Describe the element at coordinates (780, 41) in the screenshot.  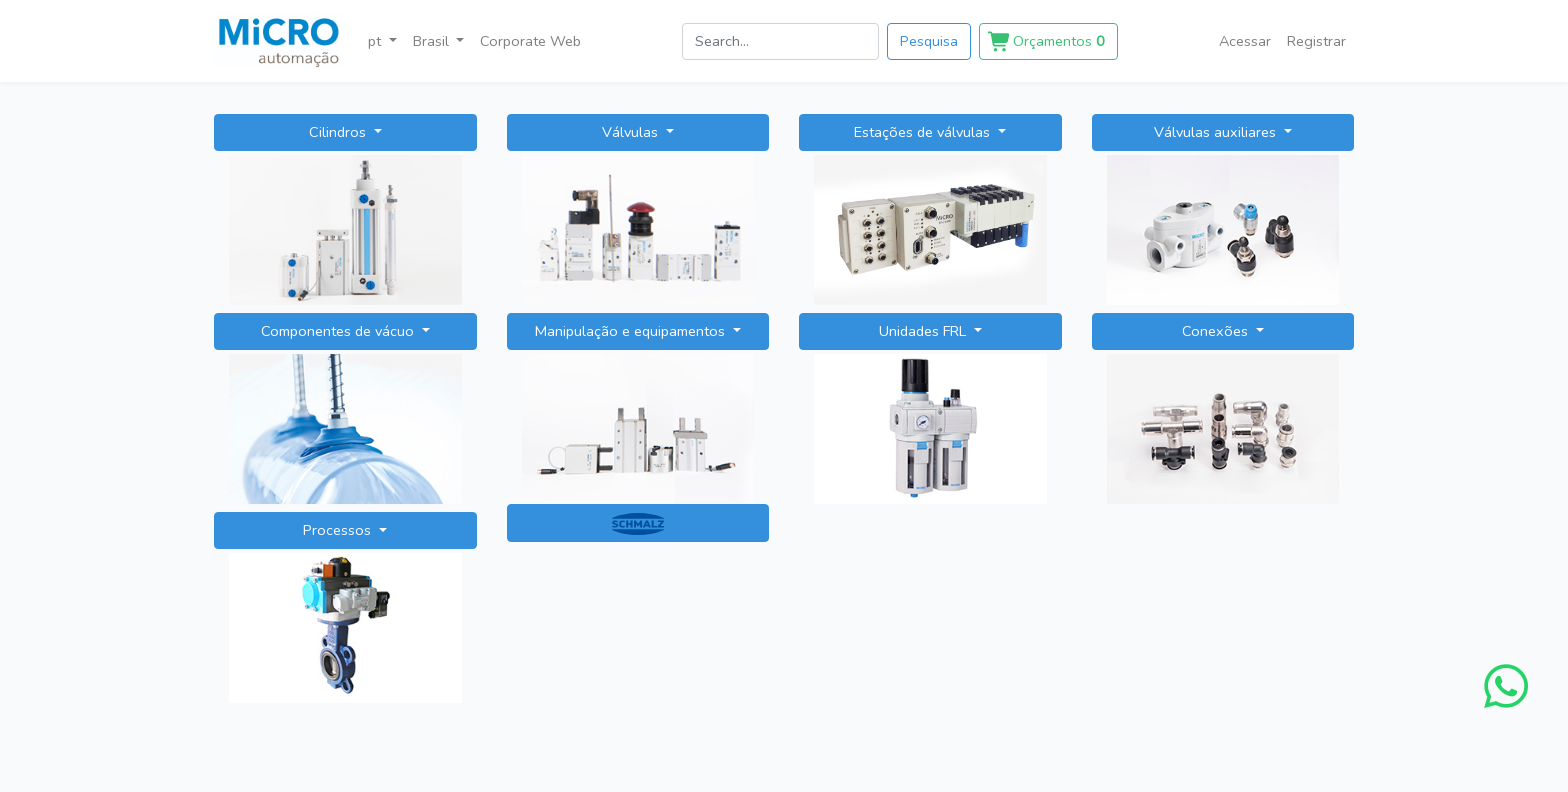
I see `[search]` at that location.